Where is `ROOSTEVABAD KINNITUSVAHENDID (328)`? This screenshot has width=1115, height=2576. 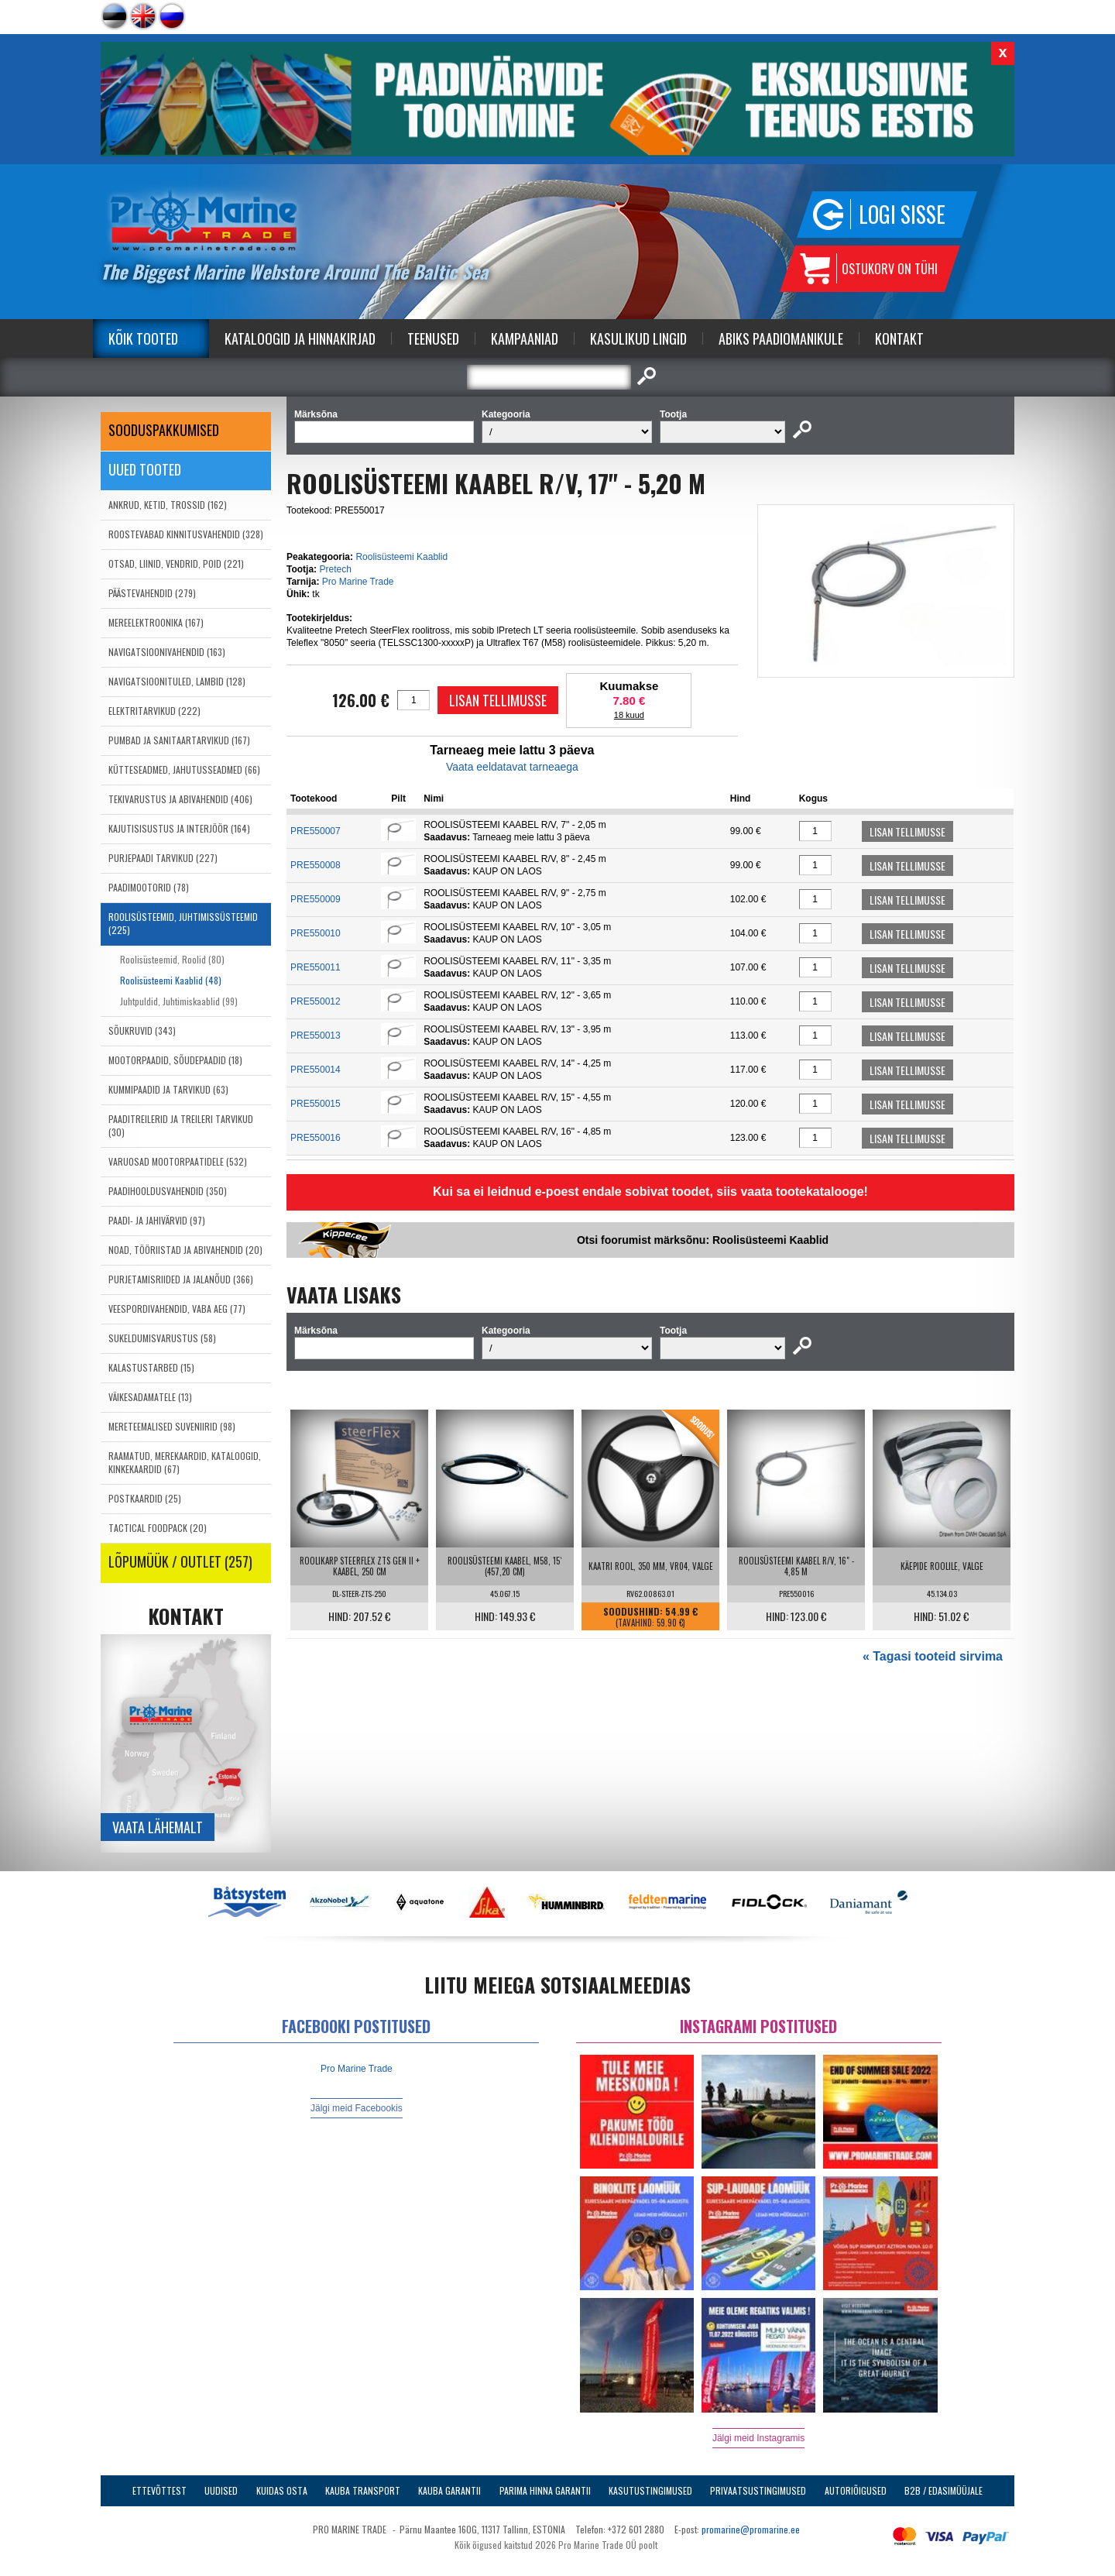 ROOSTEVABAD KINNITUSVAHENDID (328) is located at coordinates (185, 534).